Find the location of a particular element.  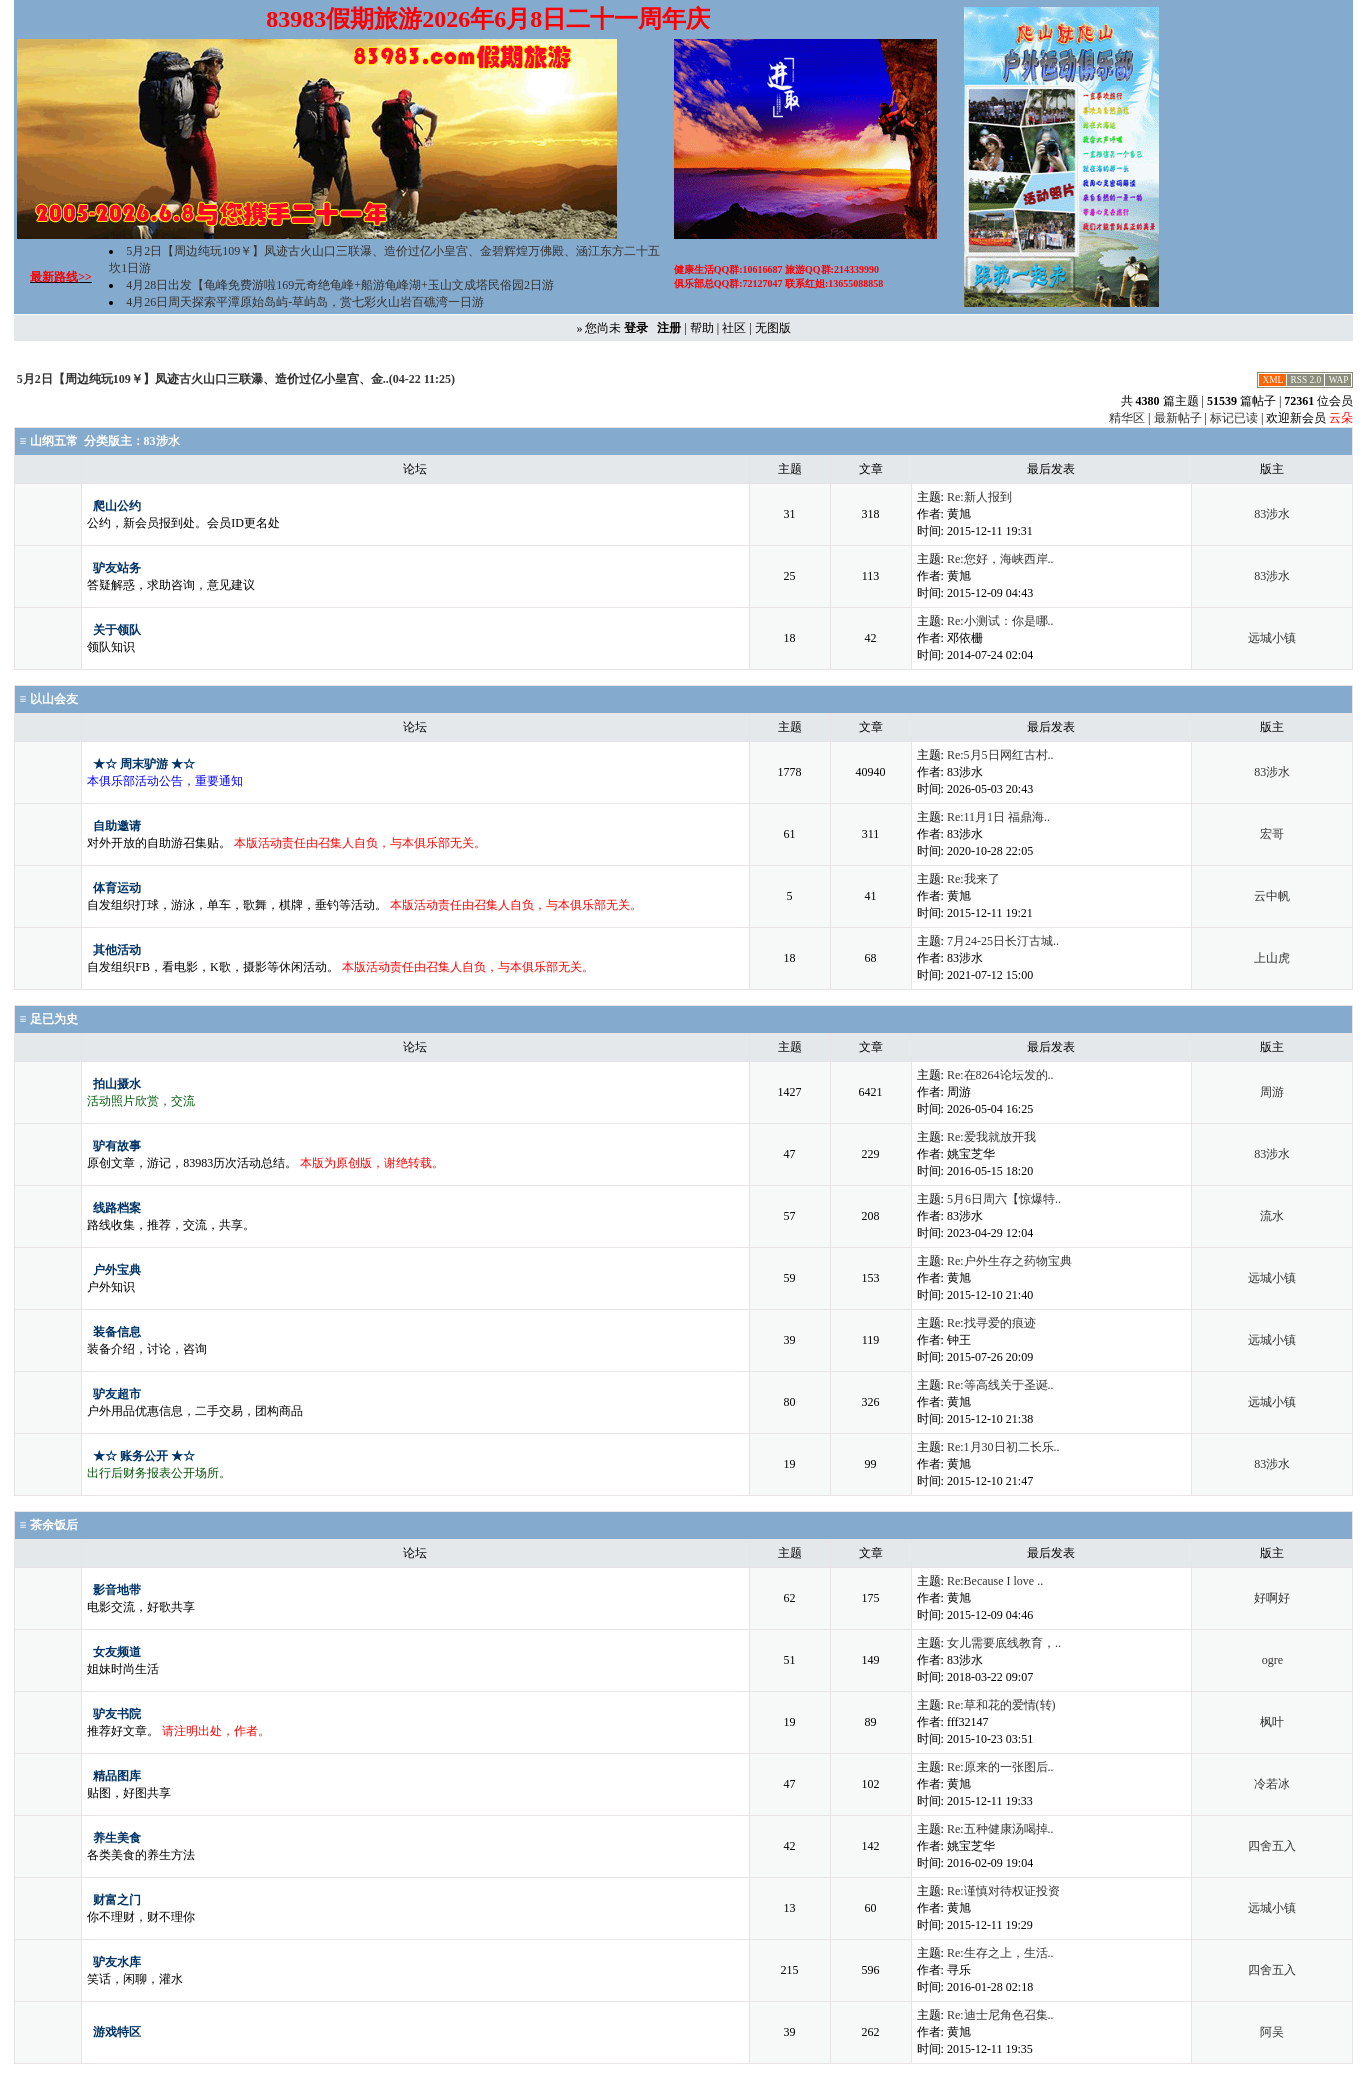

Re:谨慎对待权证投资 is located at coordinates (1003, 1891).